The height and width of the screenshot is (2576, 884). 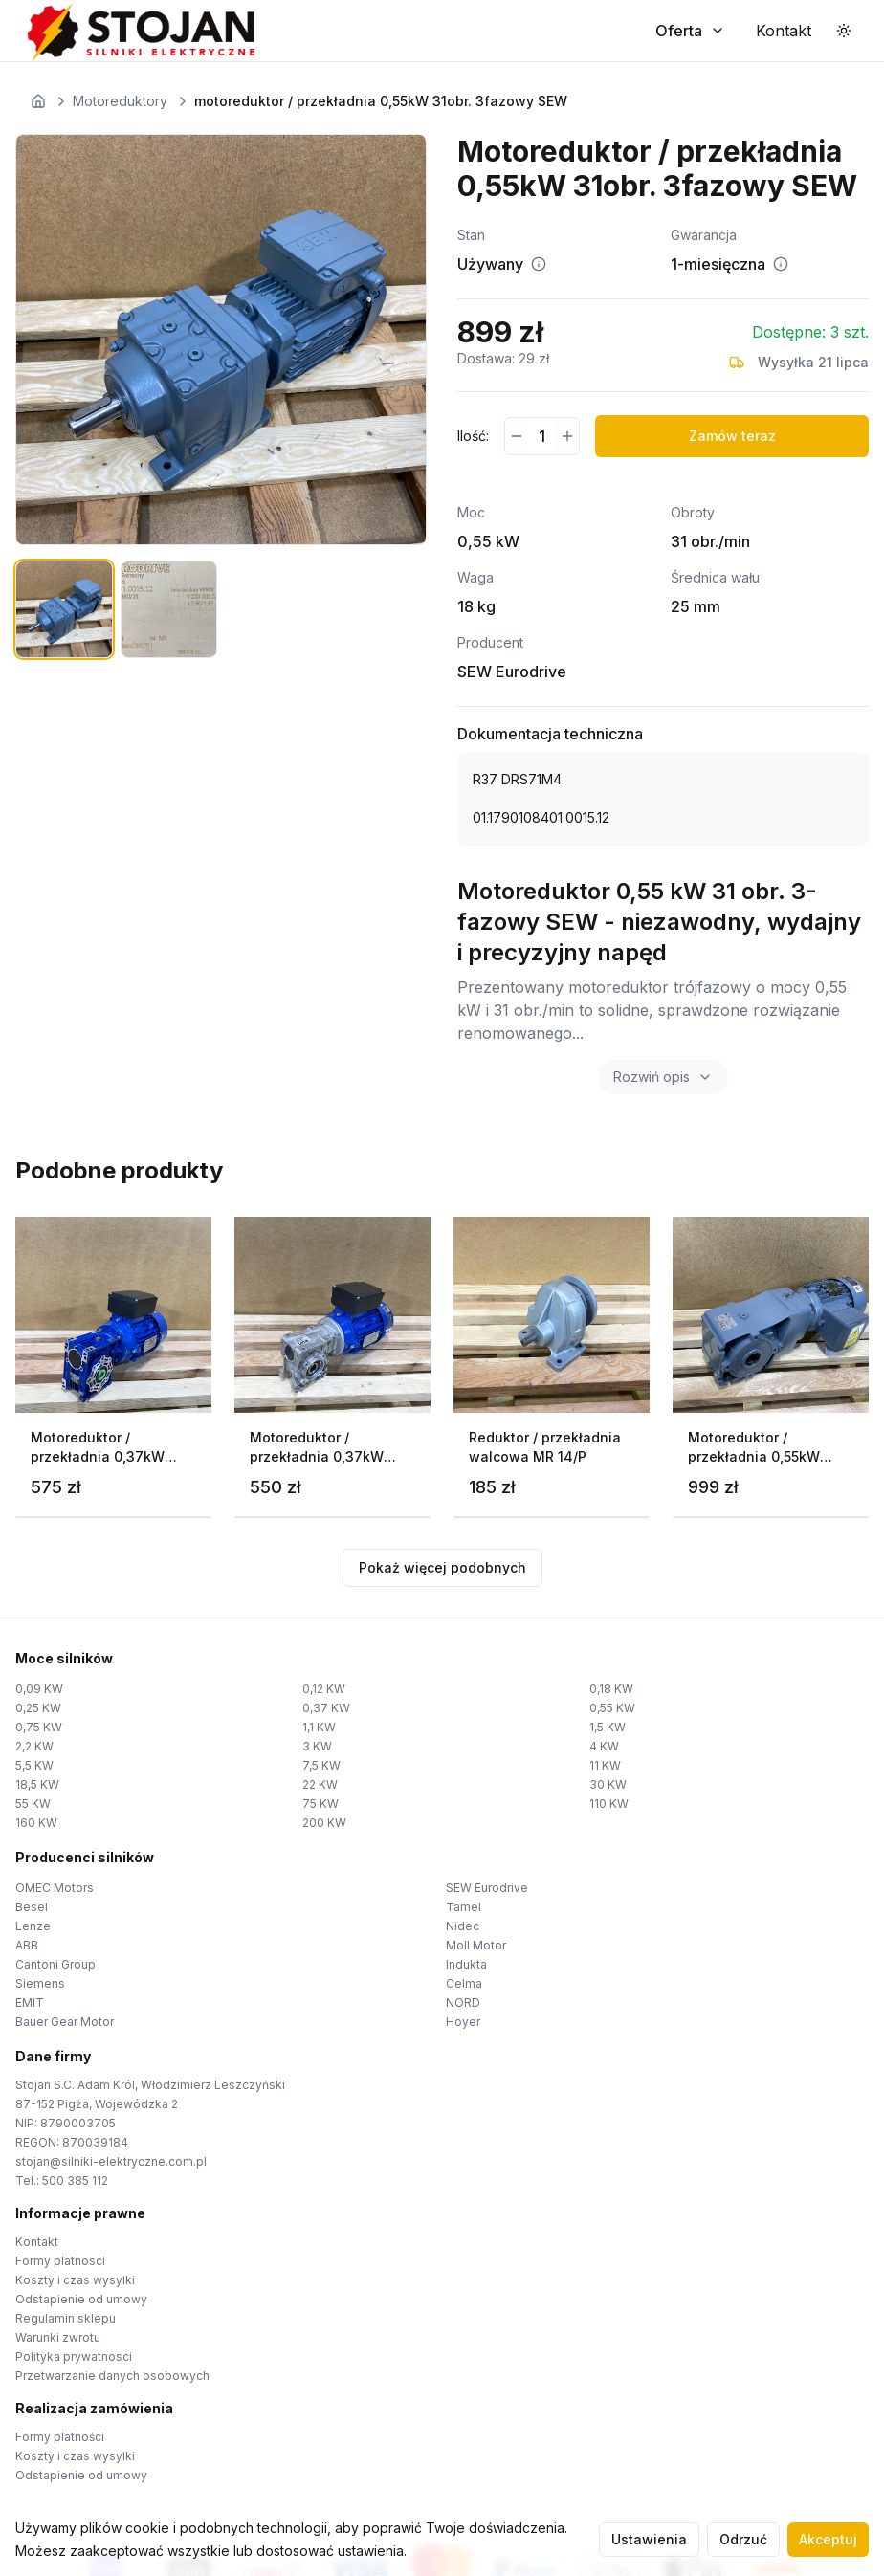 What do you see at coordinates (463, 1907) in the screenshot?
I see `Tamel` at bounding box center [463, 1907].